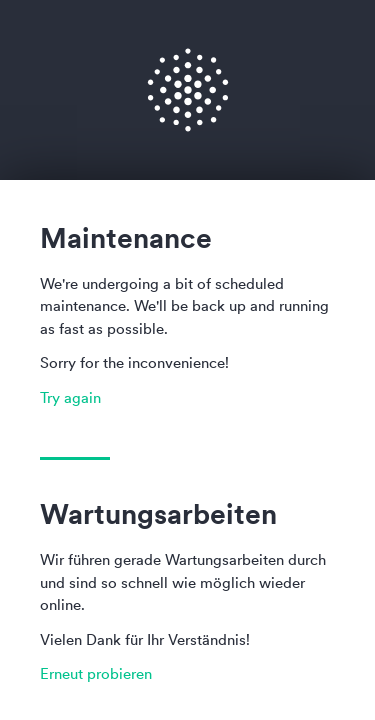 Image resolution: width=375 pixels, height=720 pixels. Describe the element at coordinates (96, 673) in the screenshot. I see `Erneut probieren [button]` at that location.